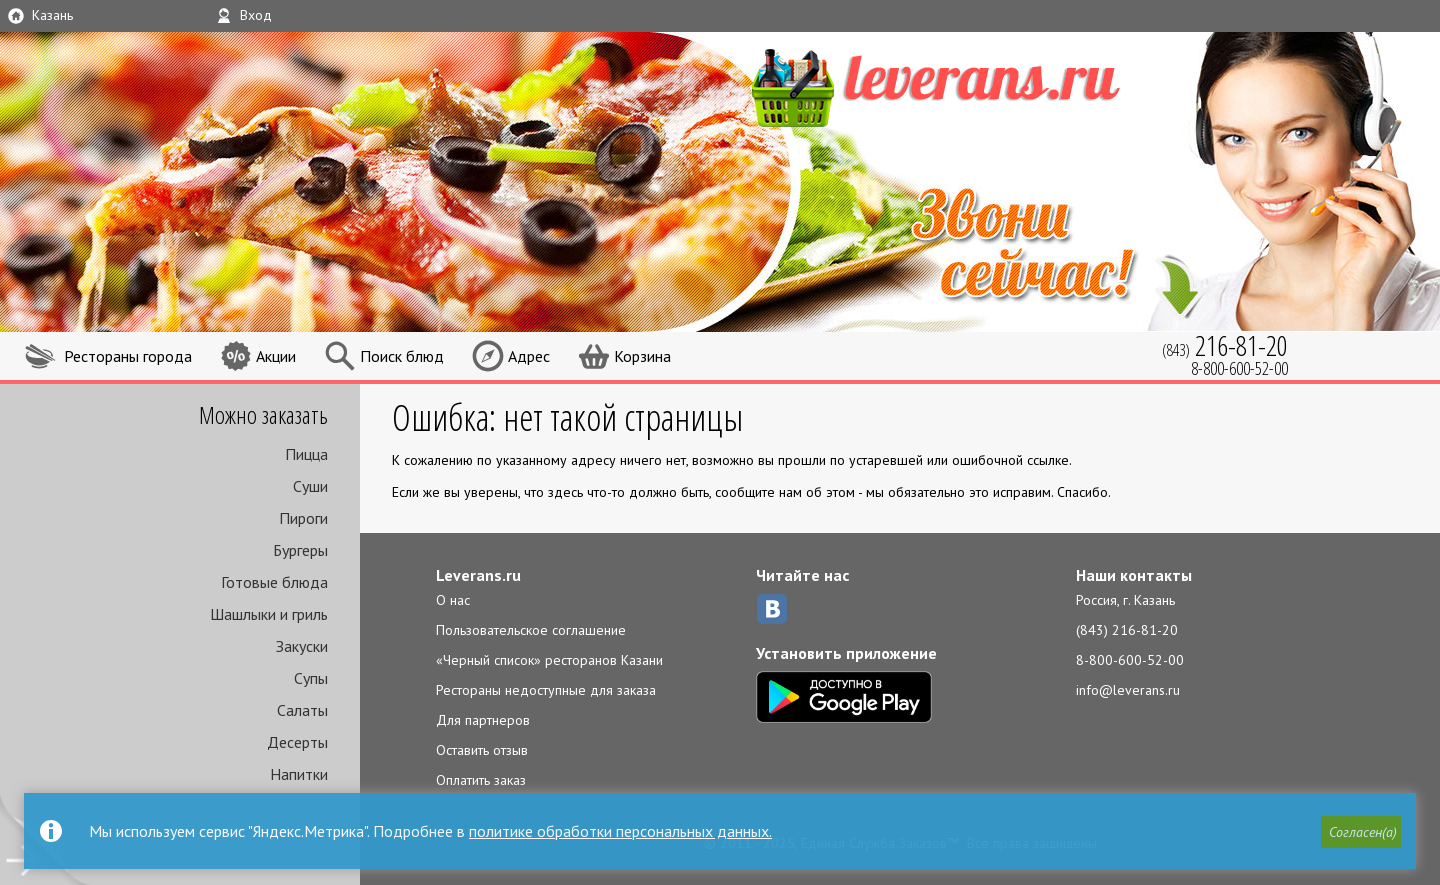 Image resolution: width=1440 pixels, height=885 pixels. Describe the element at coordinates (531, 630) in the screenshot. I see `Пользовательское соглашение` at that location.